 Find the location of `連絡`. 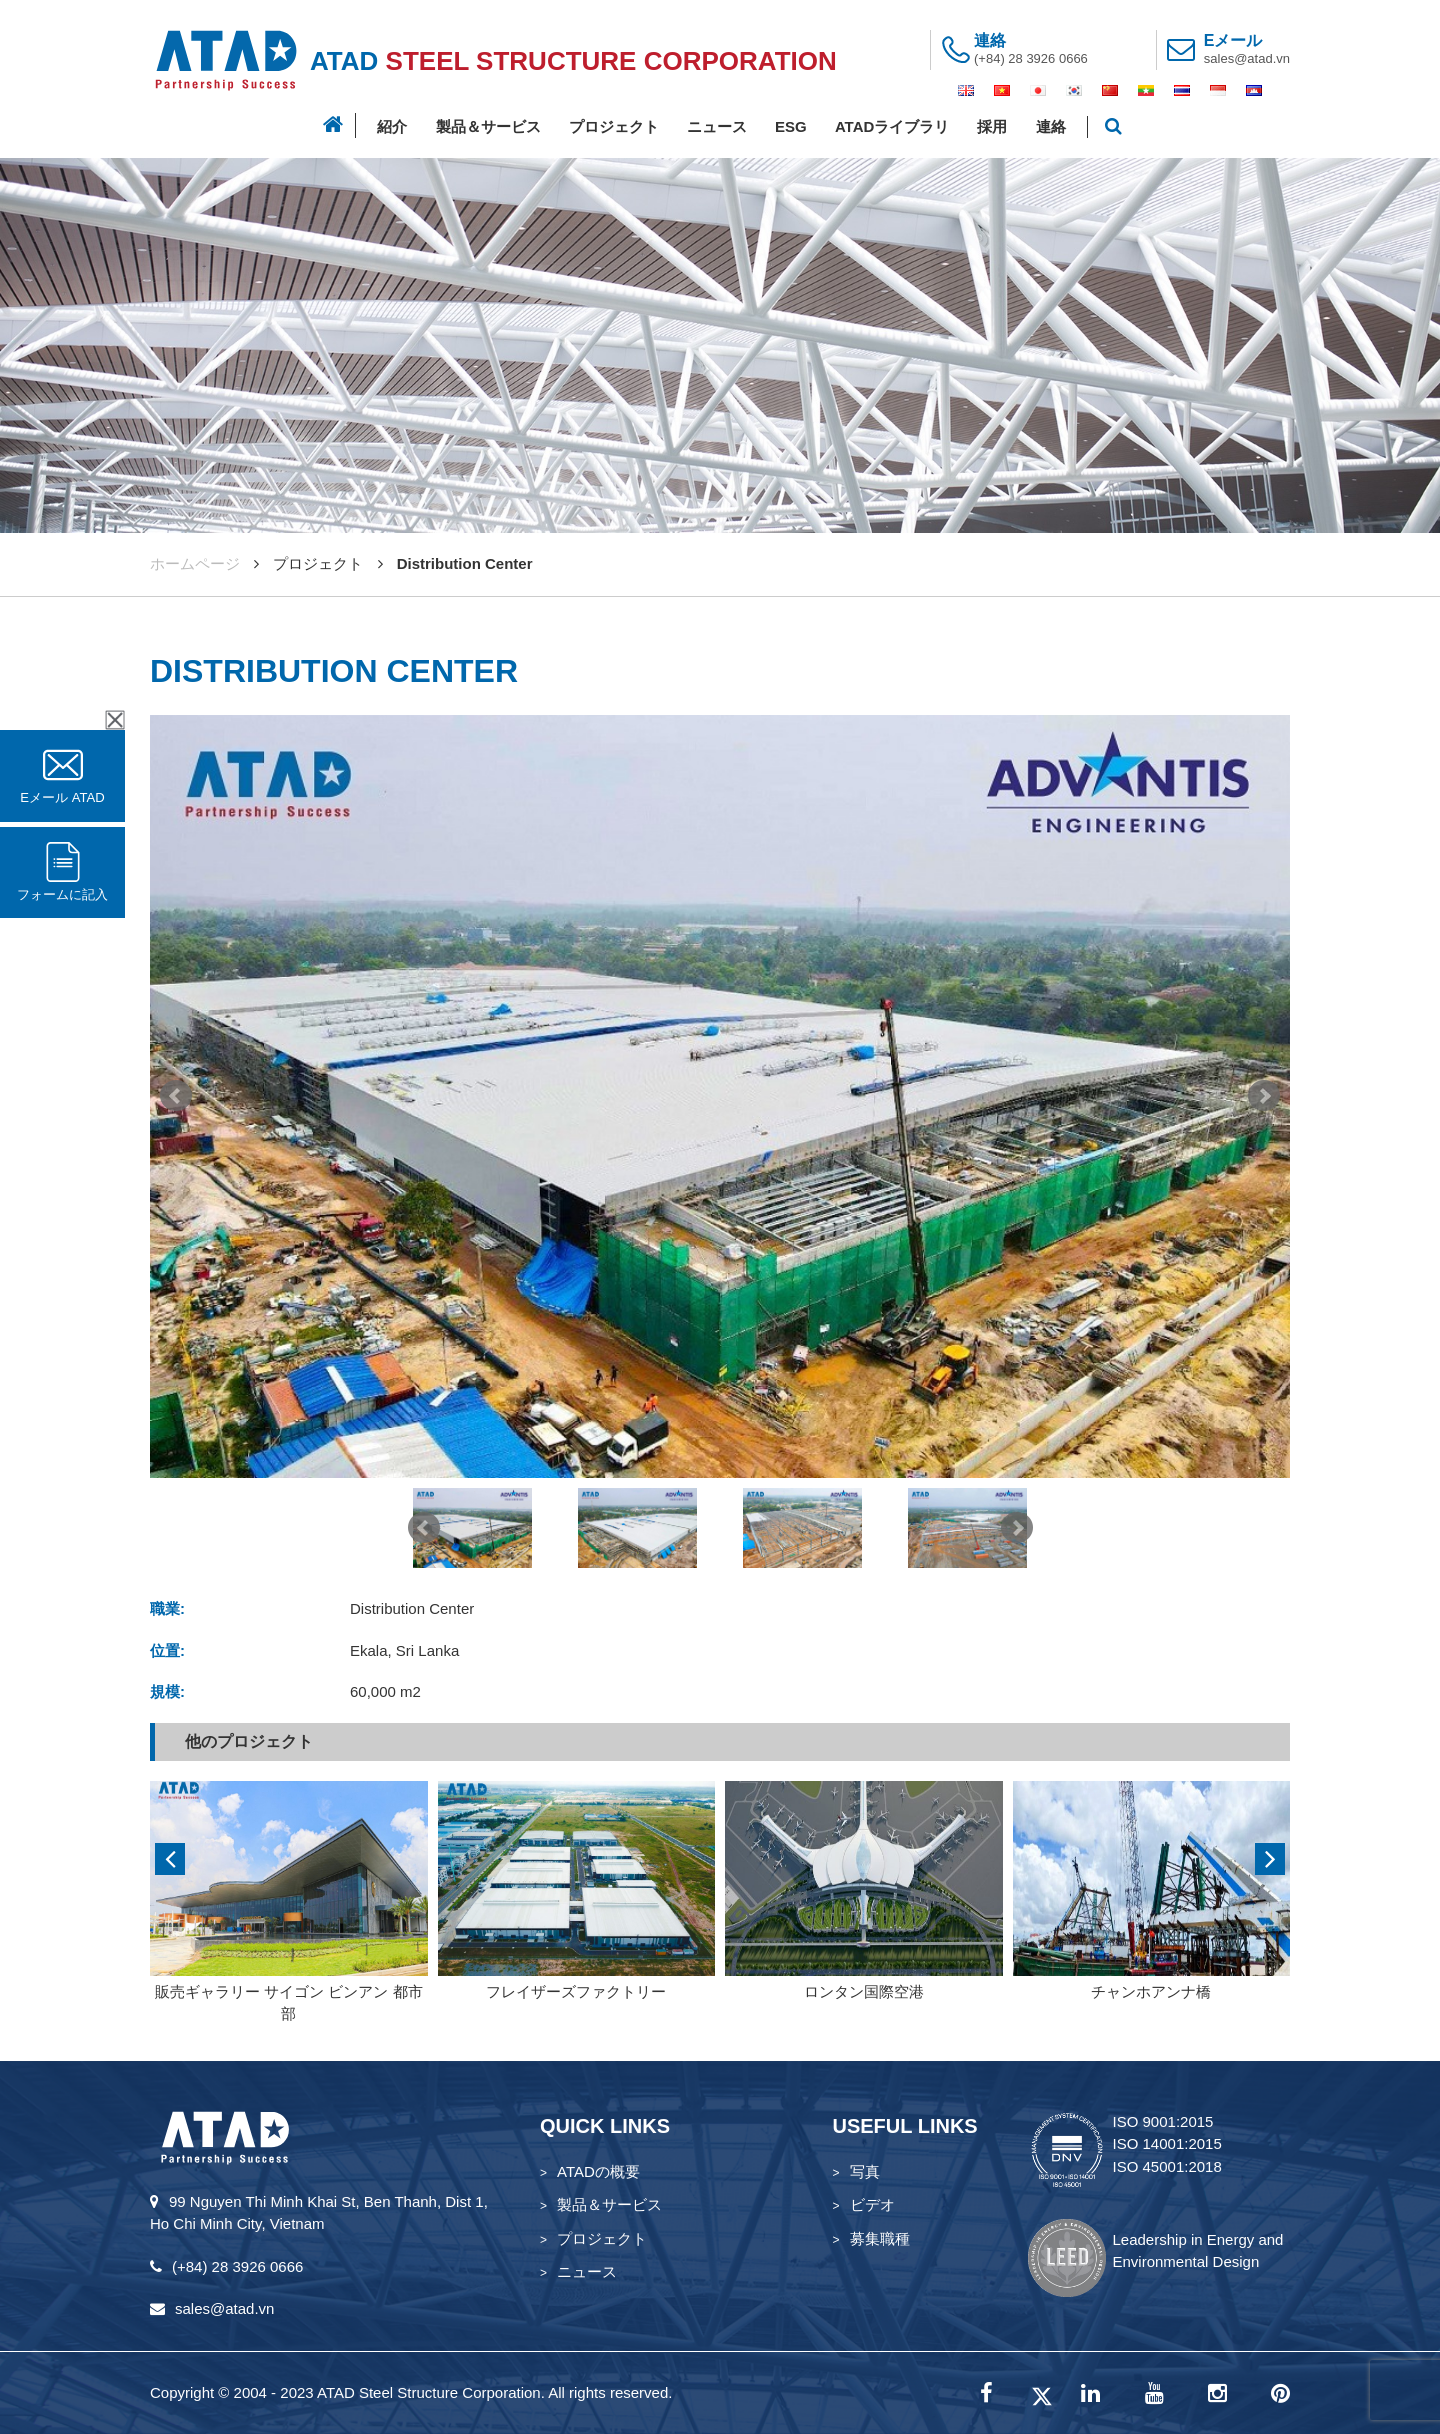

連絡 is located at coordinates (1051, 126).